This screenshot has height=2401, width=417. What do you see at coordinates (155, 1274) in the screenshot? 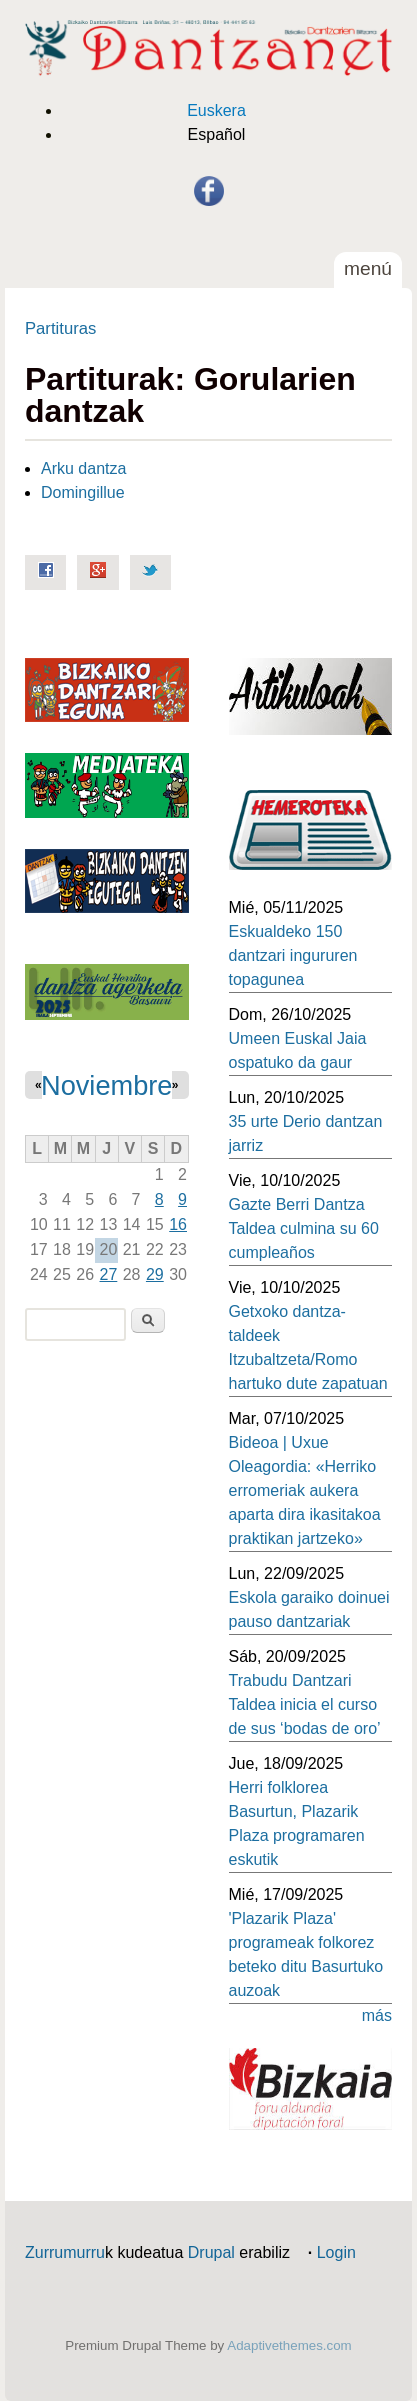
I see `29` at bounding box center [155, 1274].